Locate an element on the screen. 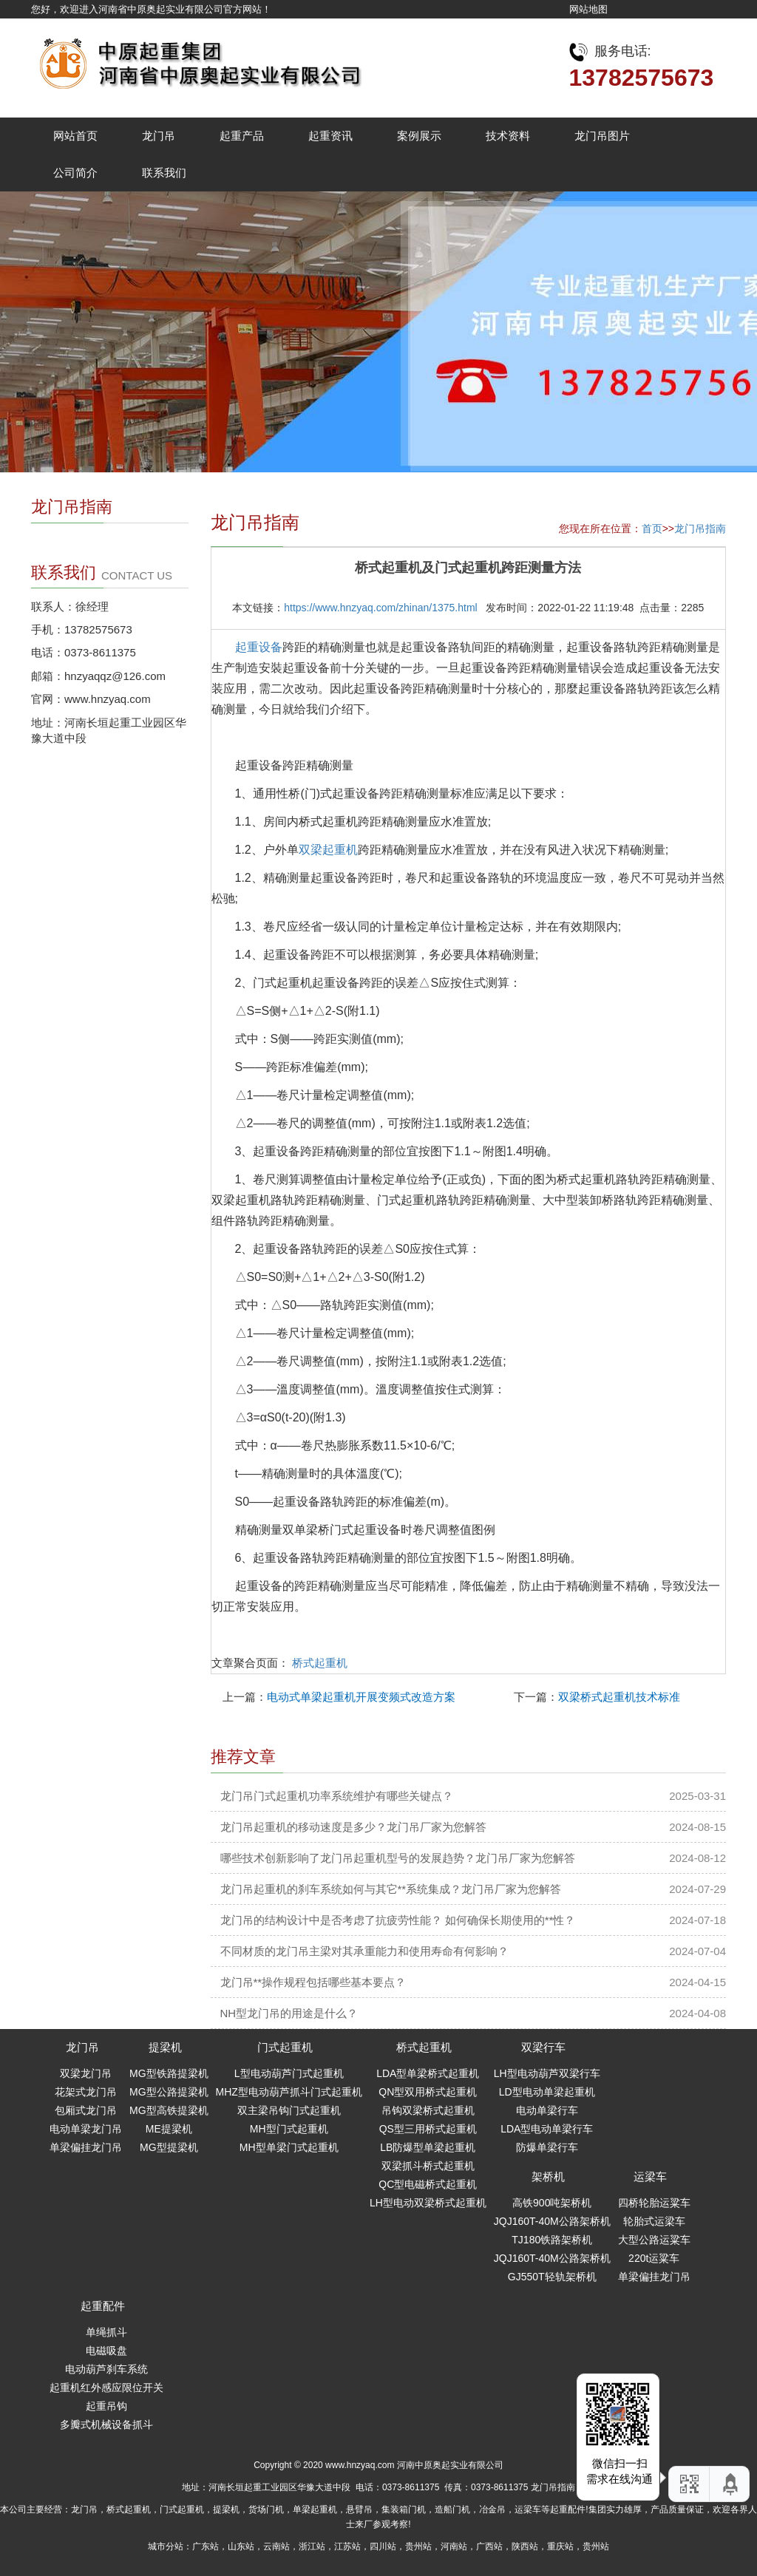 This screenshot has height=2576, width=757. 河南站 is located at coordinates (454, 2546).